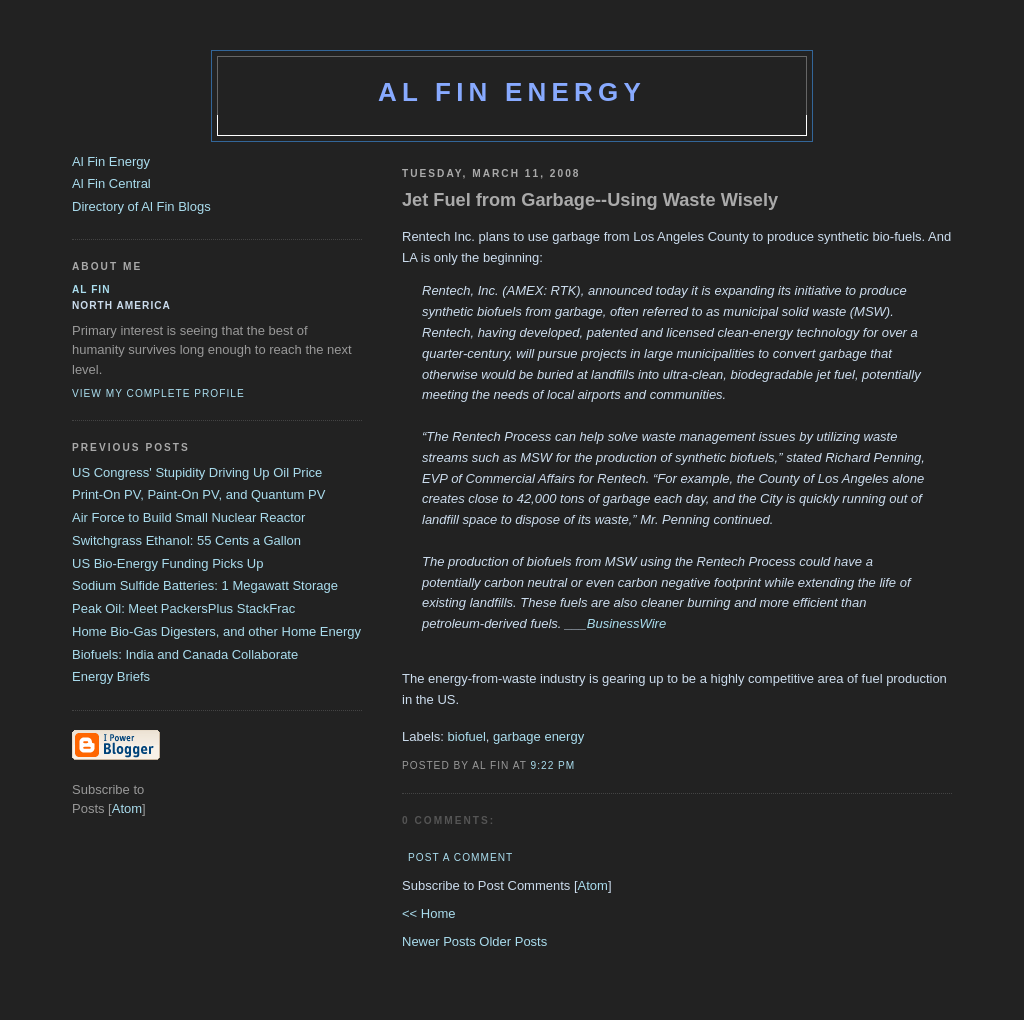 Image resolution: width=1024 pixels, height=1020 pixels. What do you see at coordinates (513, 941) in the screenshot?
I see `Older Posts` at bounding box center [513, 941].